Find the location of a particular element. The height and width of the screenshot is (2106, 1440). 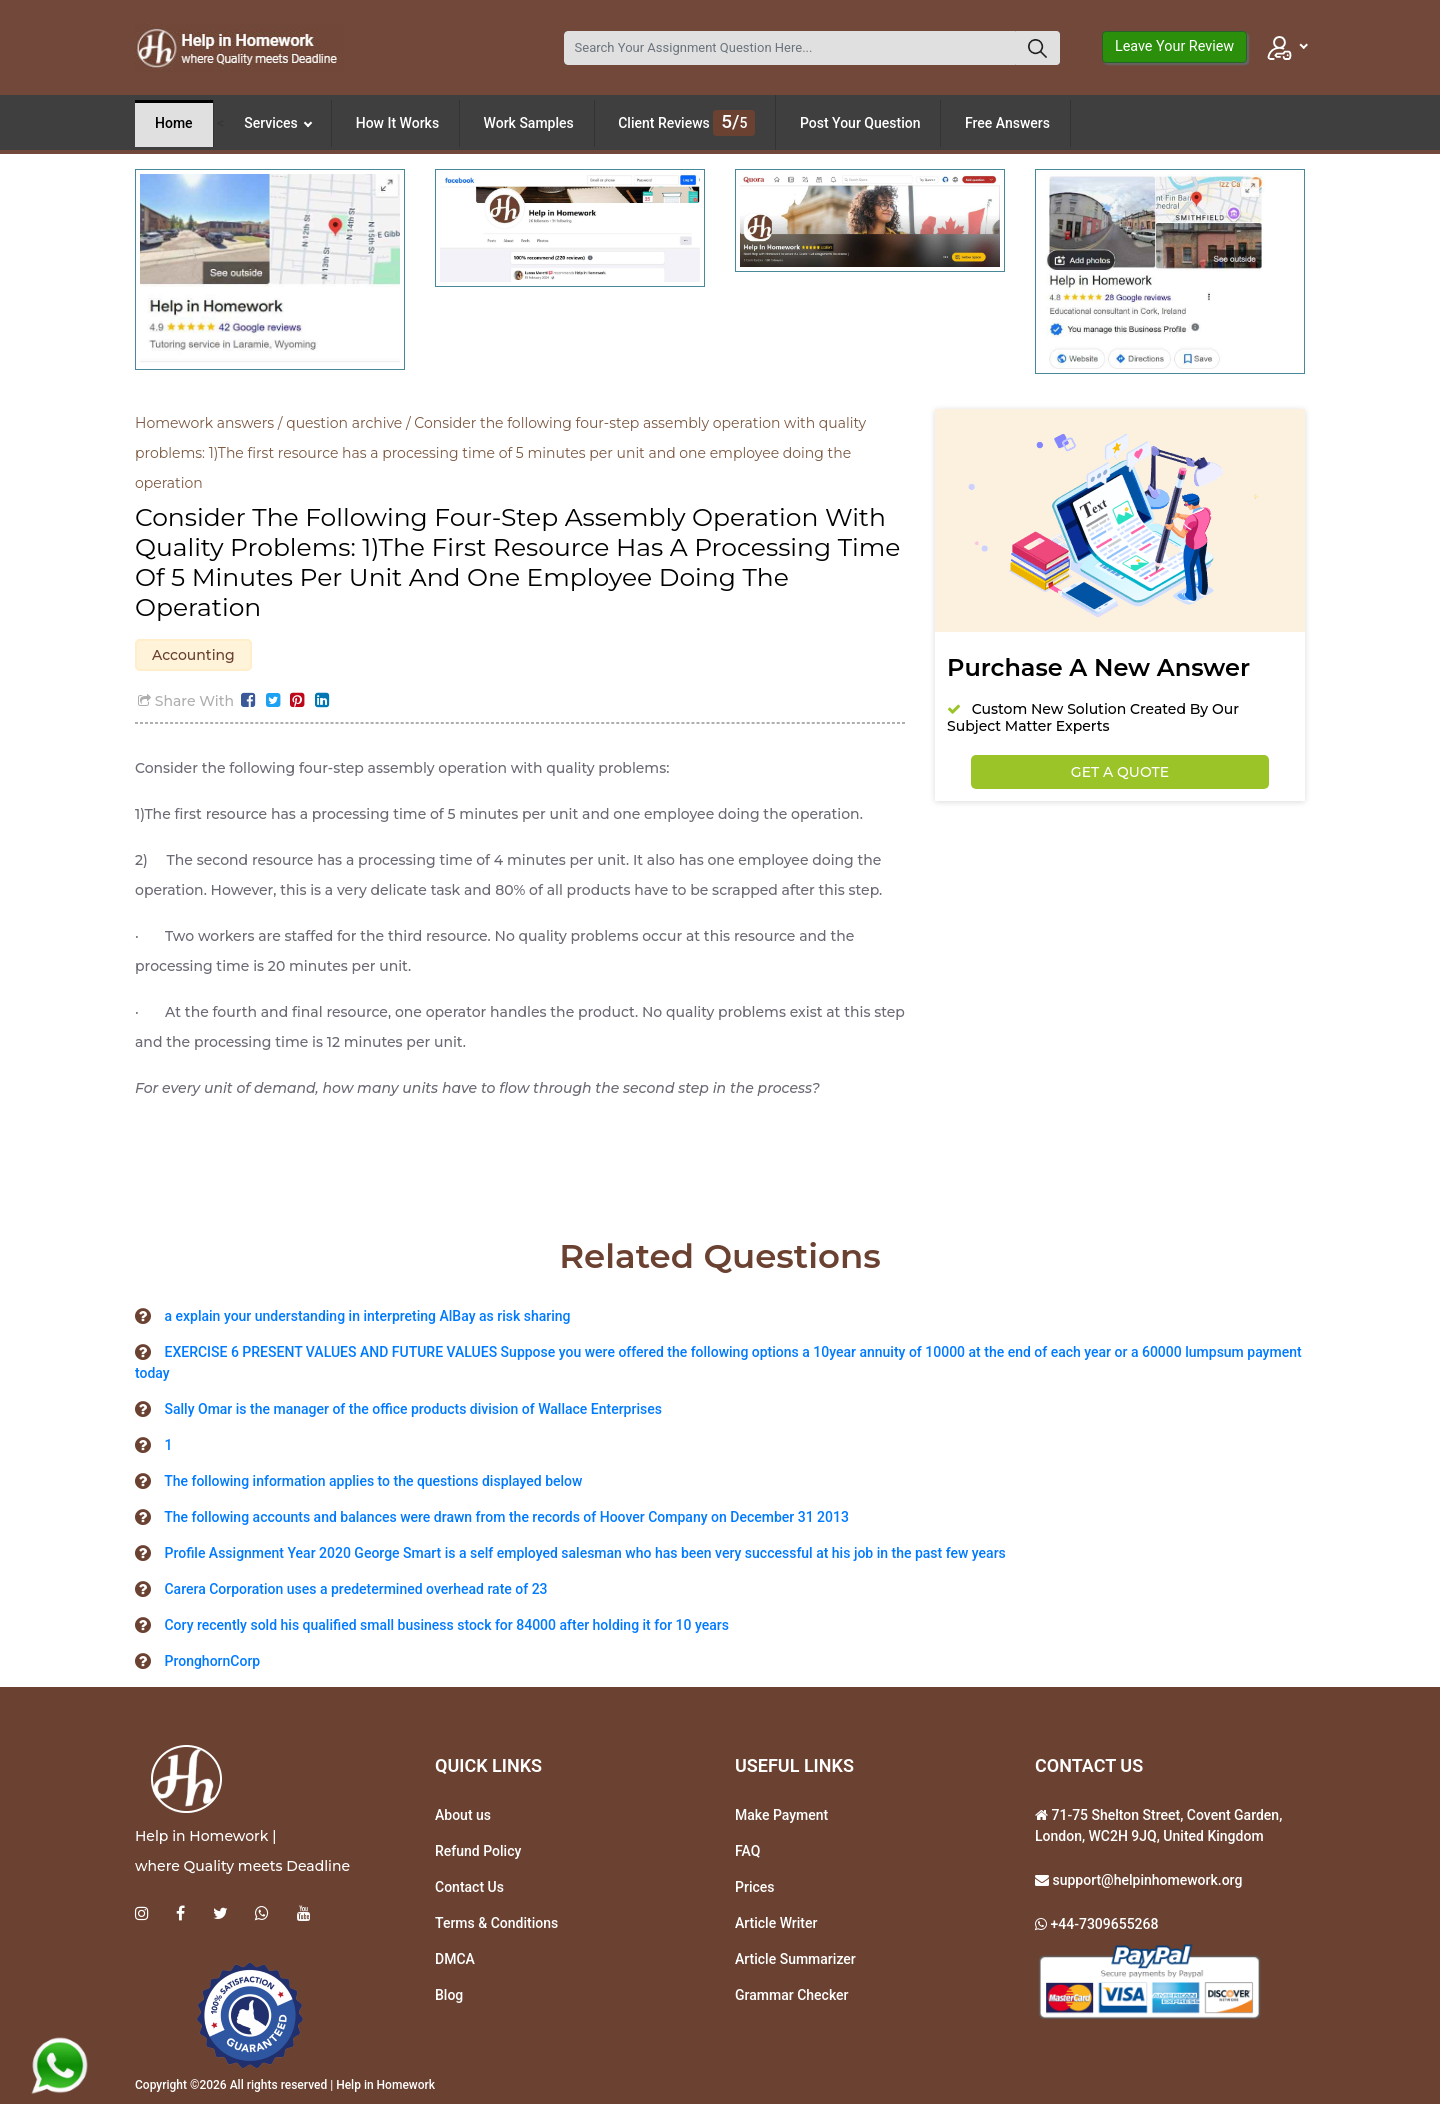

Terms & Conditions is located at coordinates (496, 1925).